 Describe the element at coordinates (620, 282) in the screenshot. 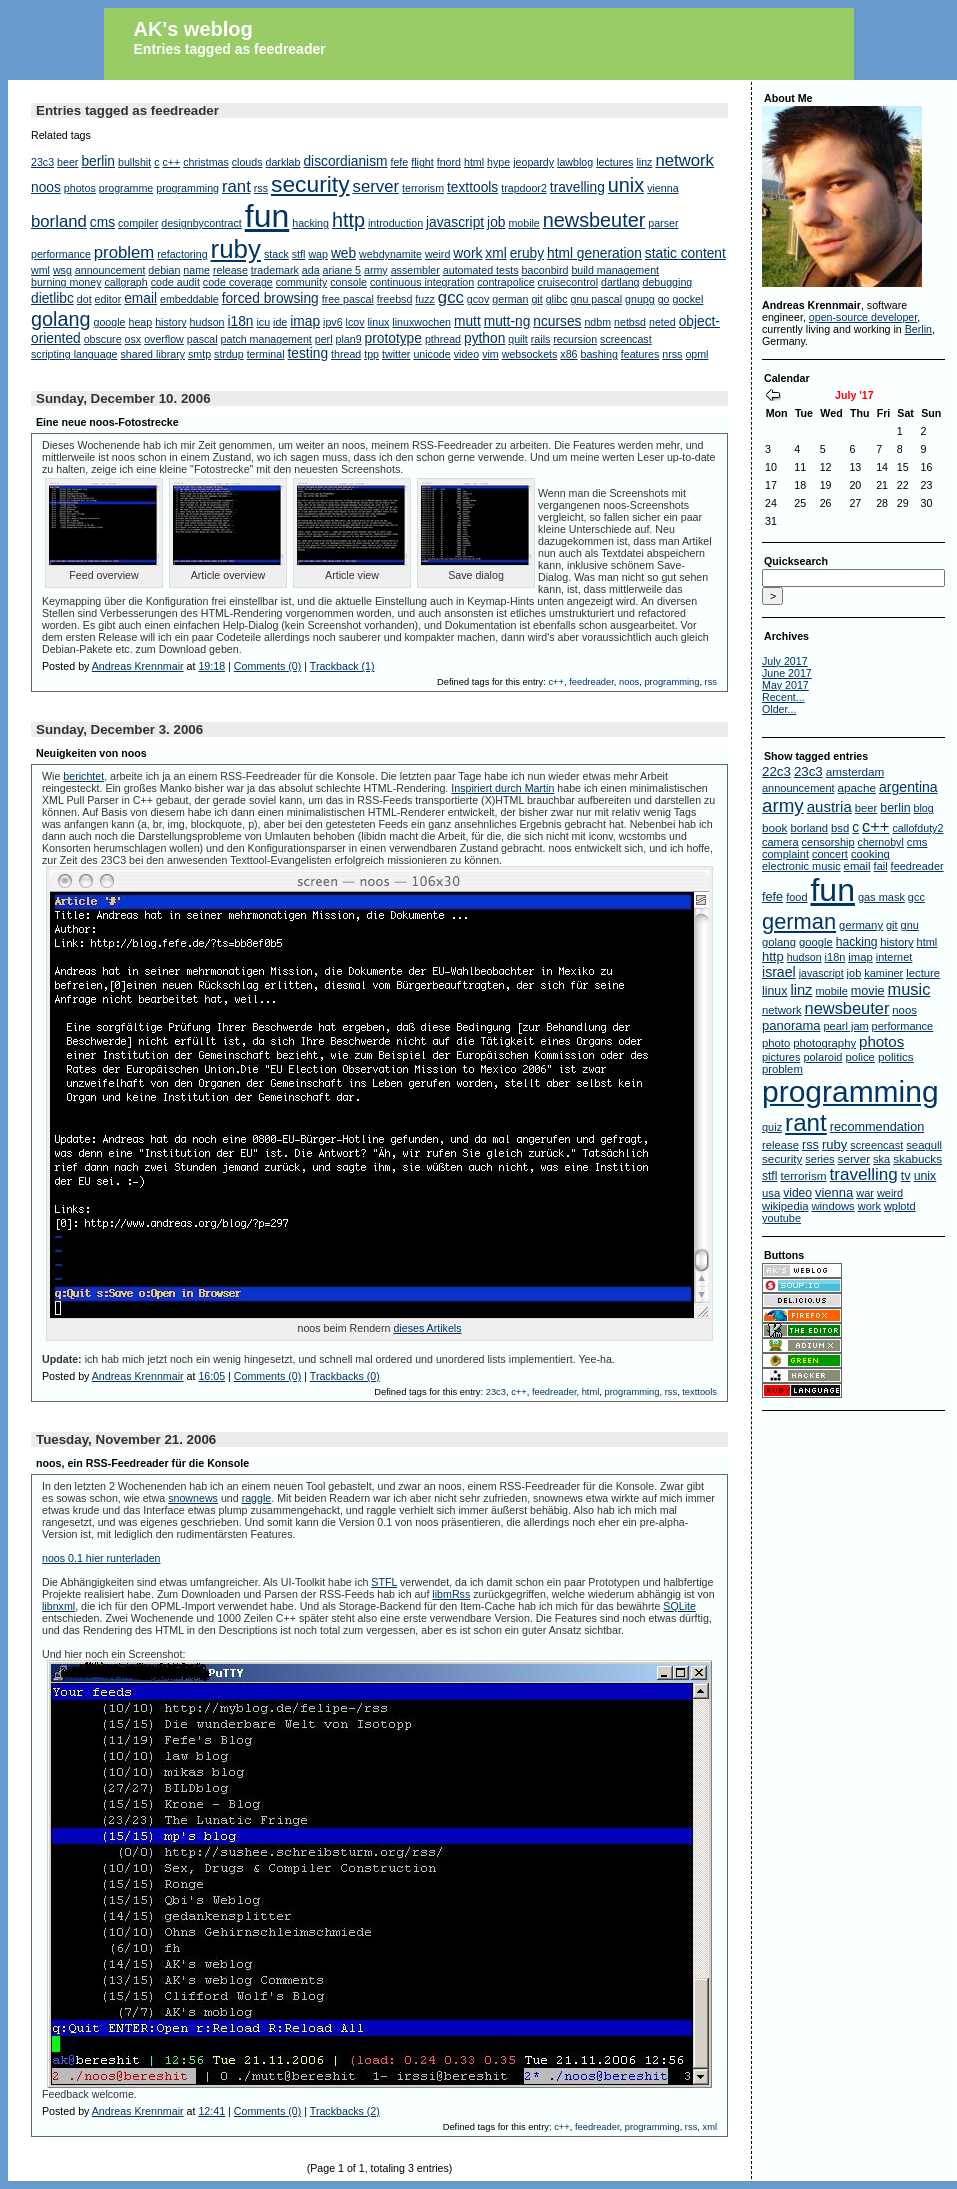

I see `dartlang` at that location.